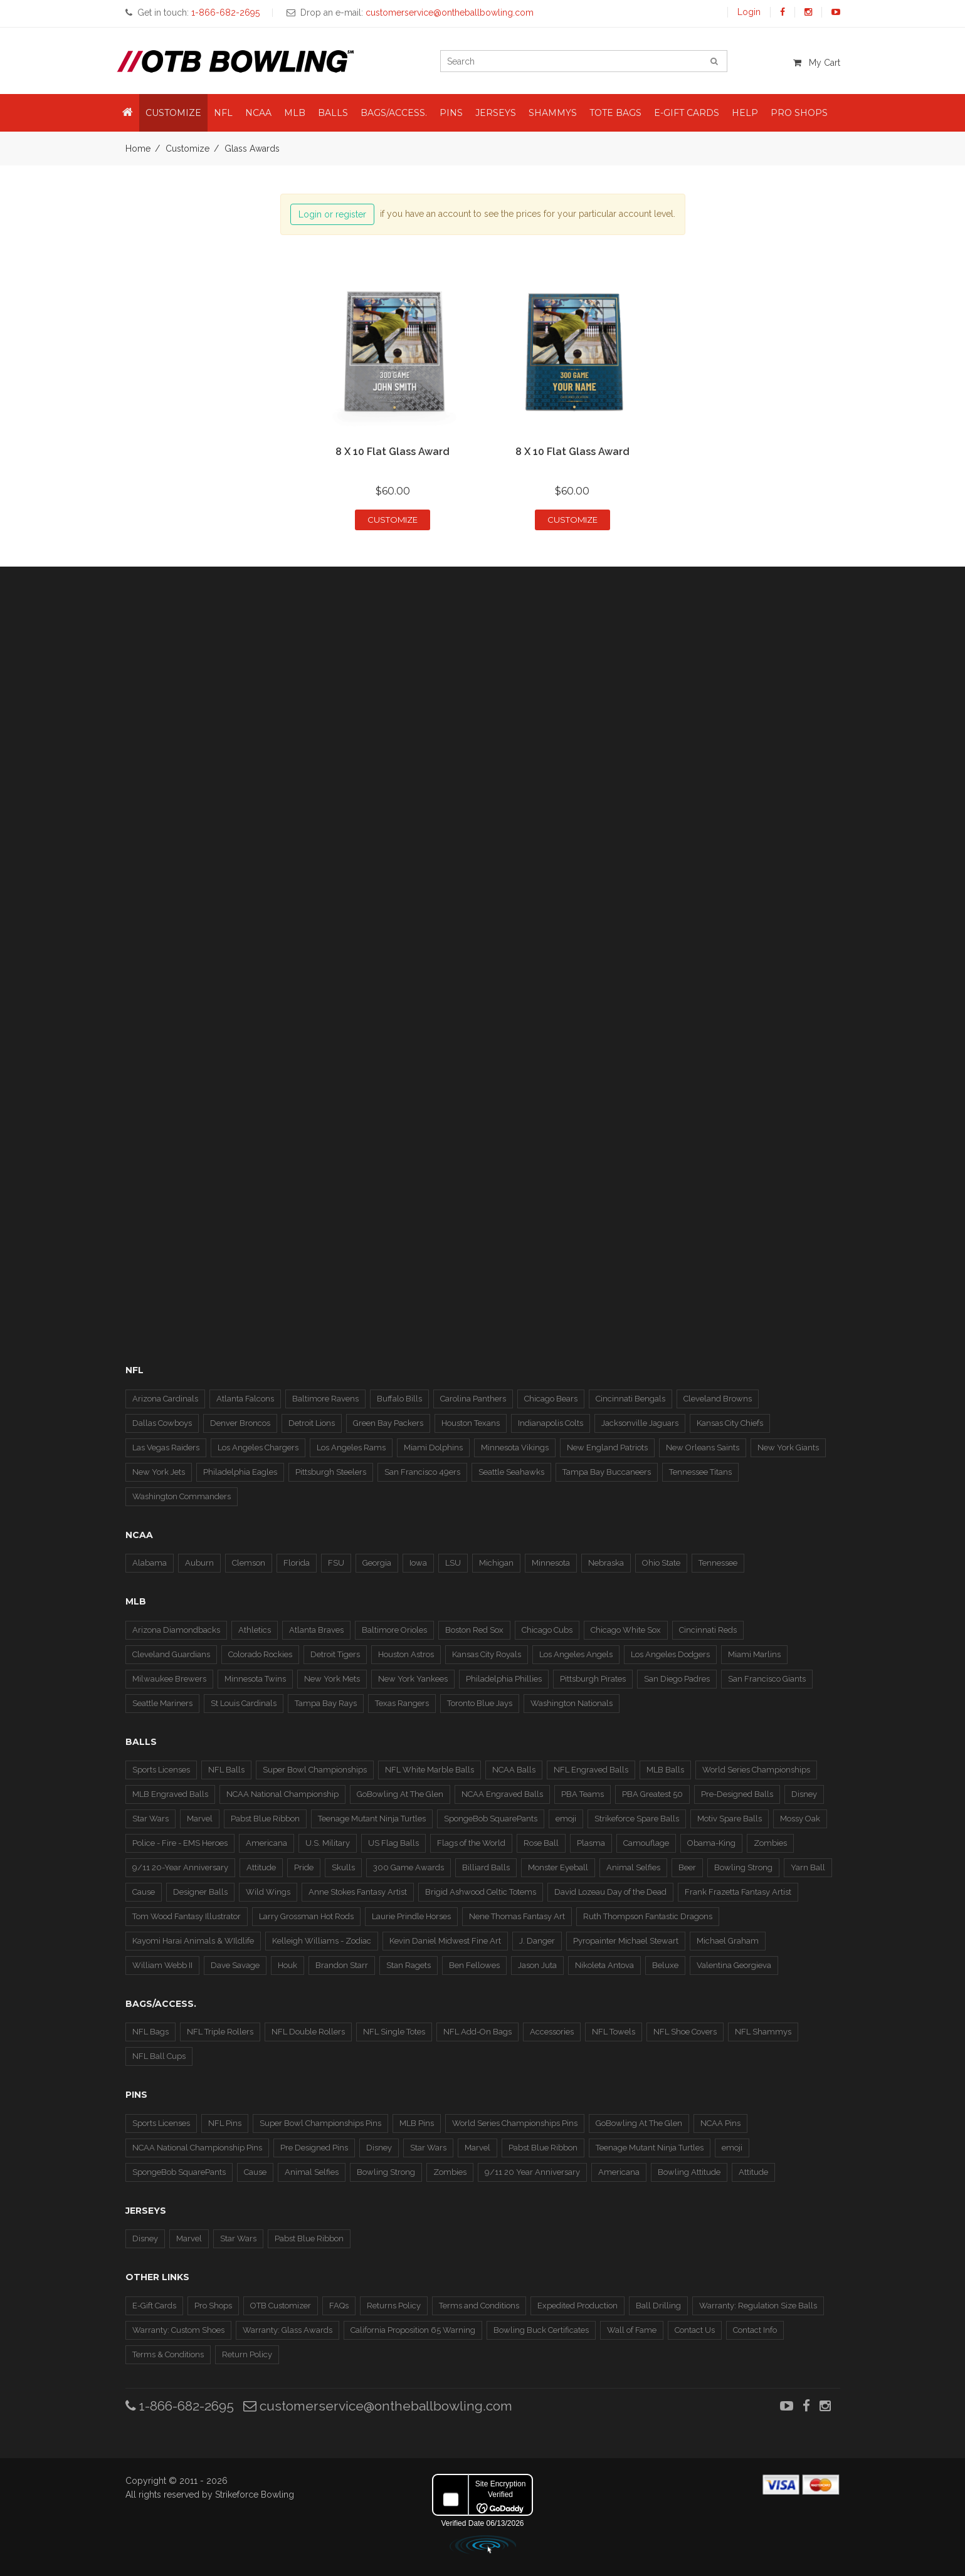 The height and width of the screenshot is (2576, 965). Describe the element at coordinates (308, 2031) in the screenshot. I see `NFL Double Rollers` at that location.